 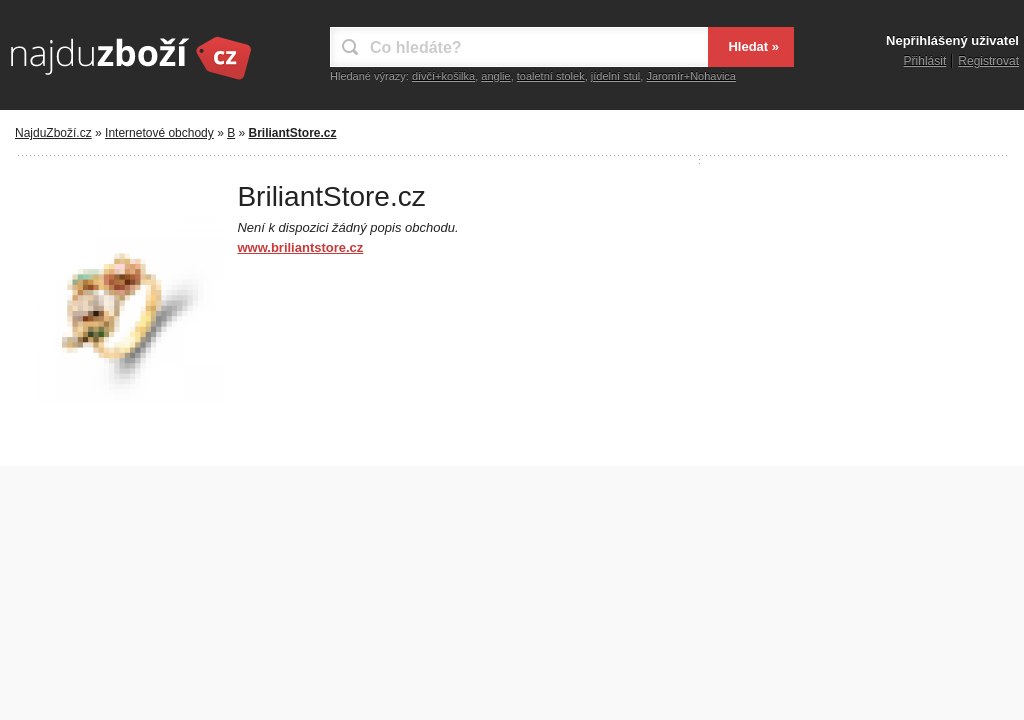 I want to click on Internetové obchody, so click(x=159, y=133).